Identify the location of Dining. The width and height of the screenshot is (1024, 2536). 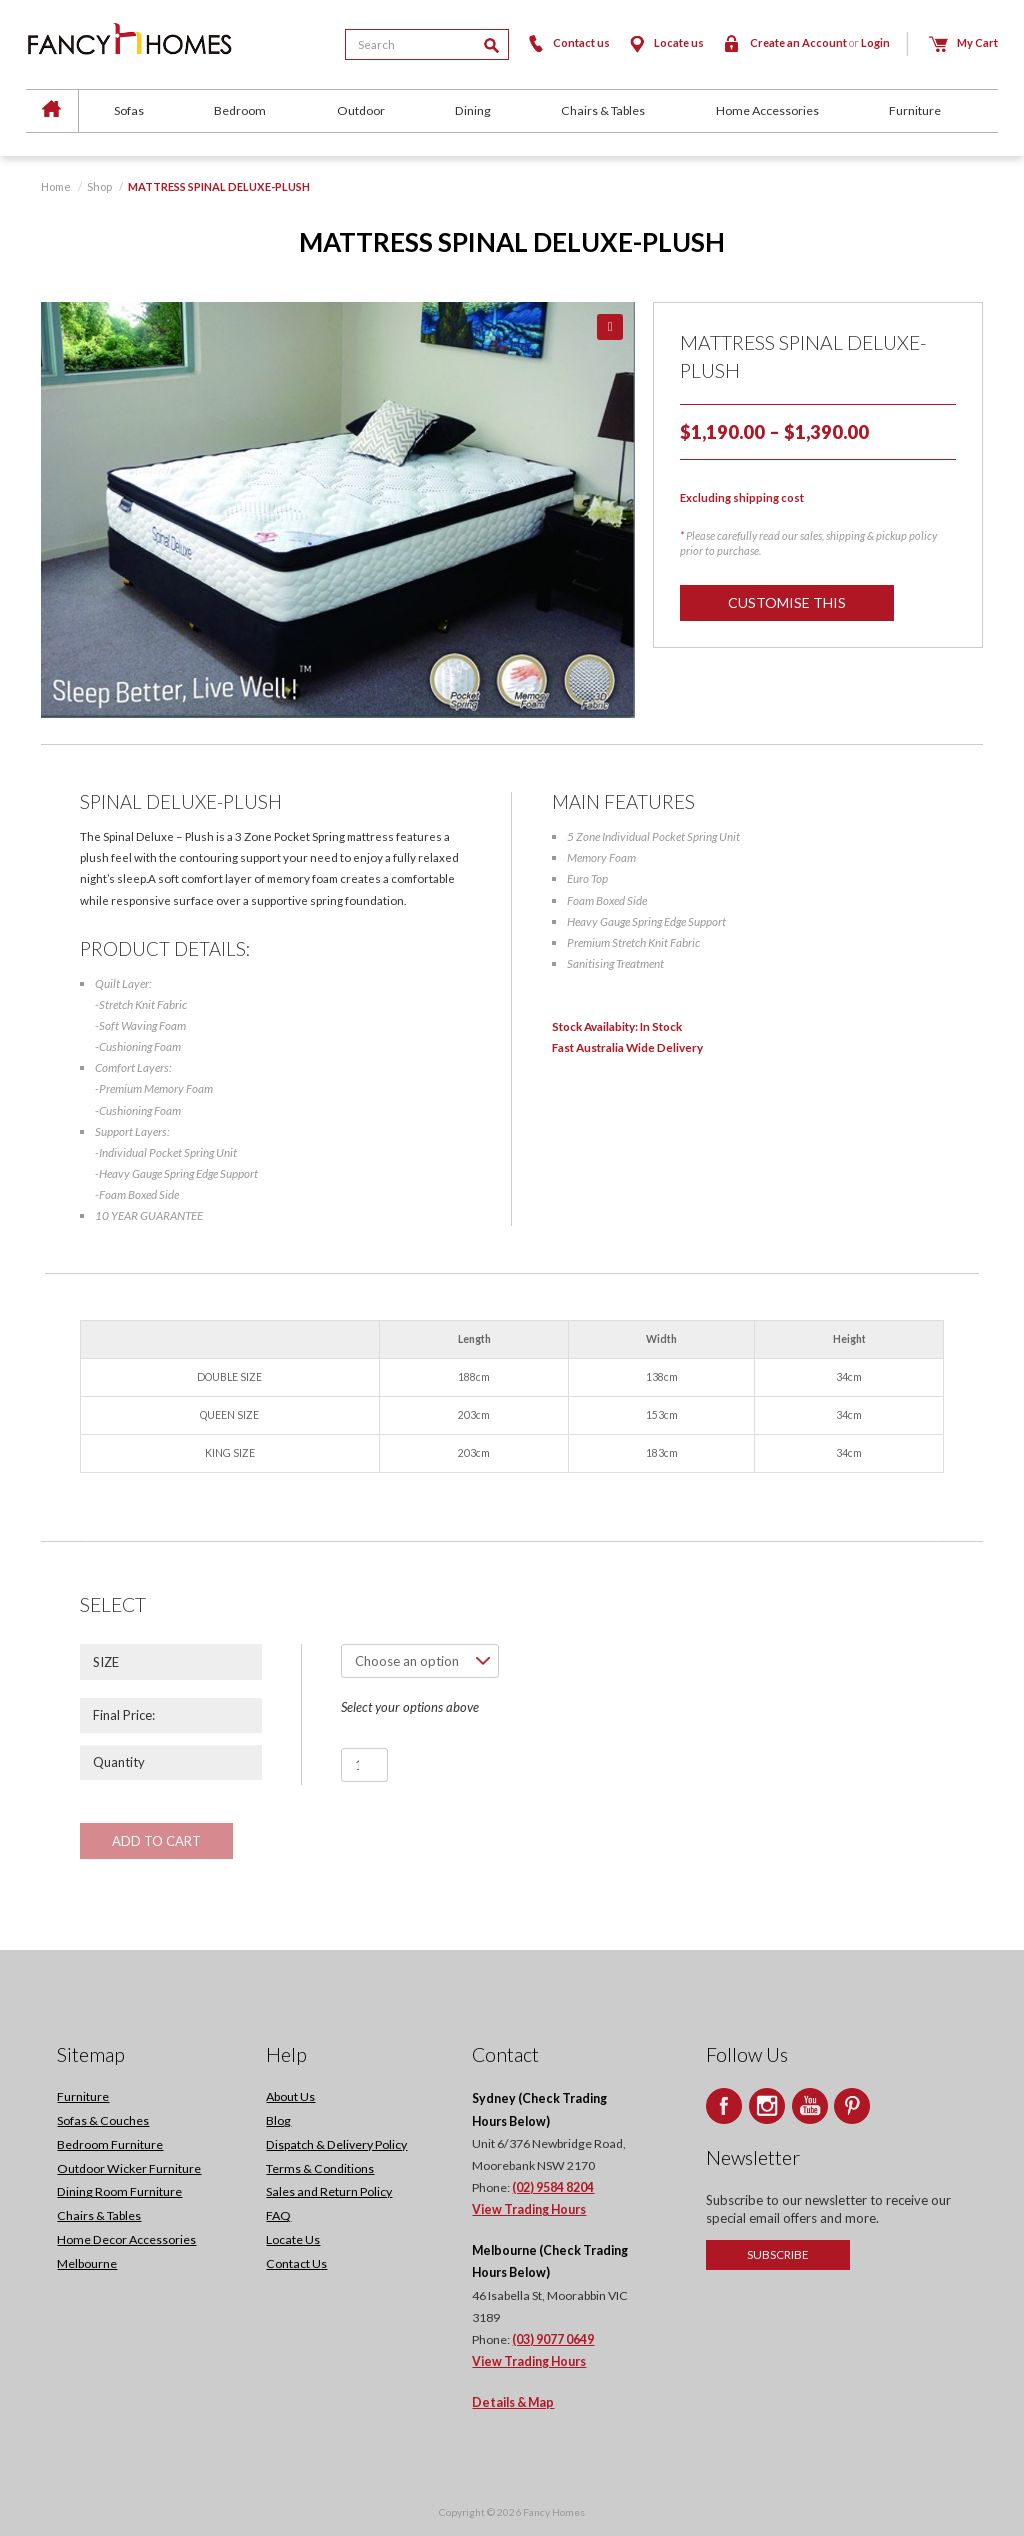
(473, 110).